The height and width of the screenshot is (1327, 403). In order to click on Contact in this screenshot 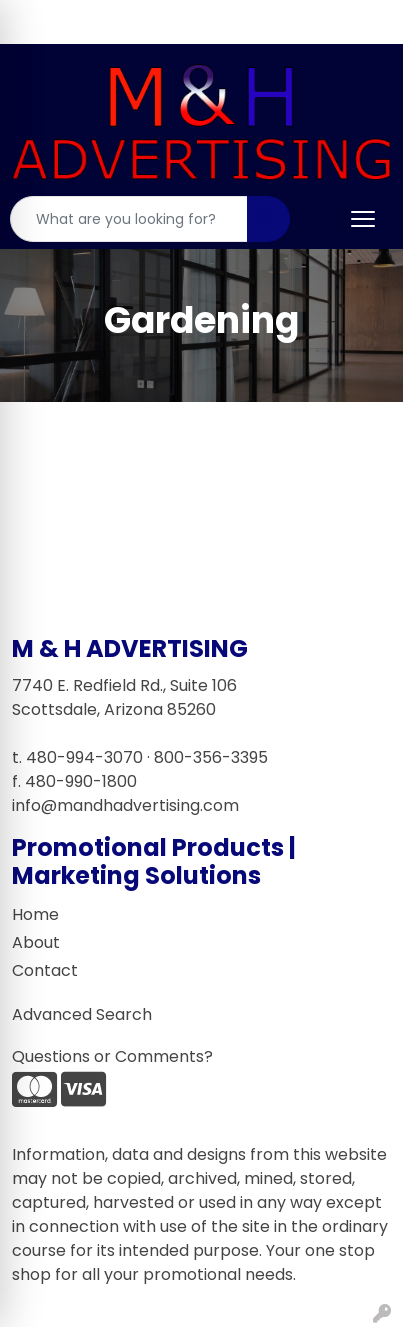, I will do `click(45, 970)`.